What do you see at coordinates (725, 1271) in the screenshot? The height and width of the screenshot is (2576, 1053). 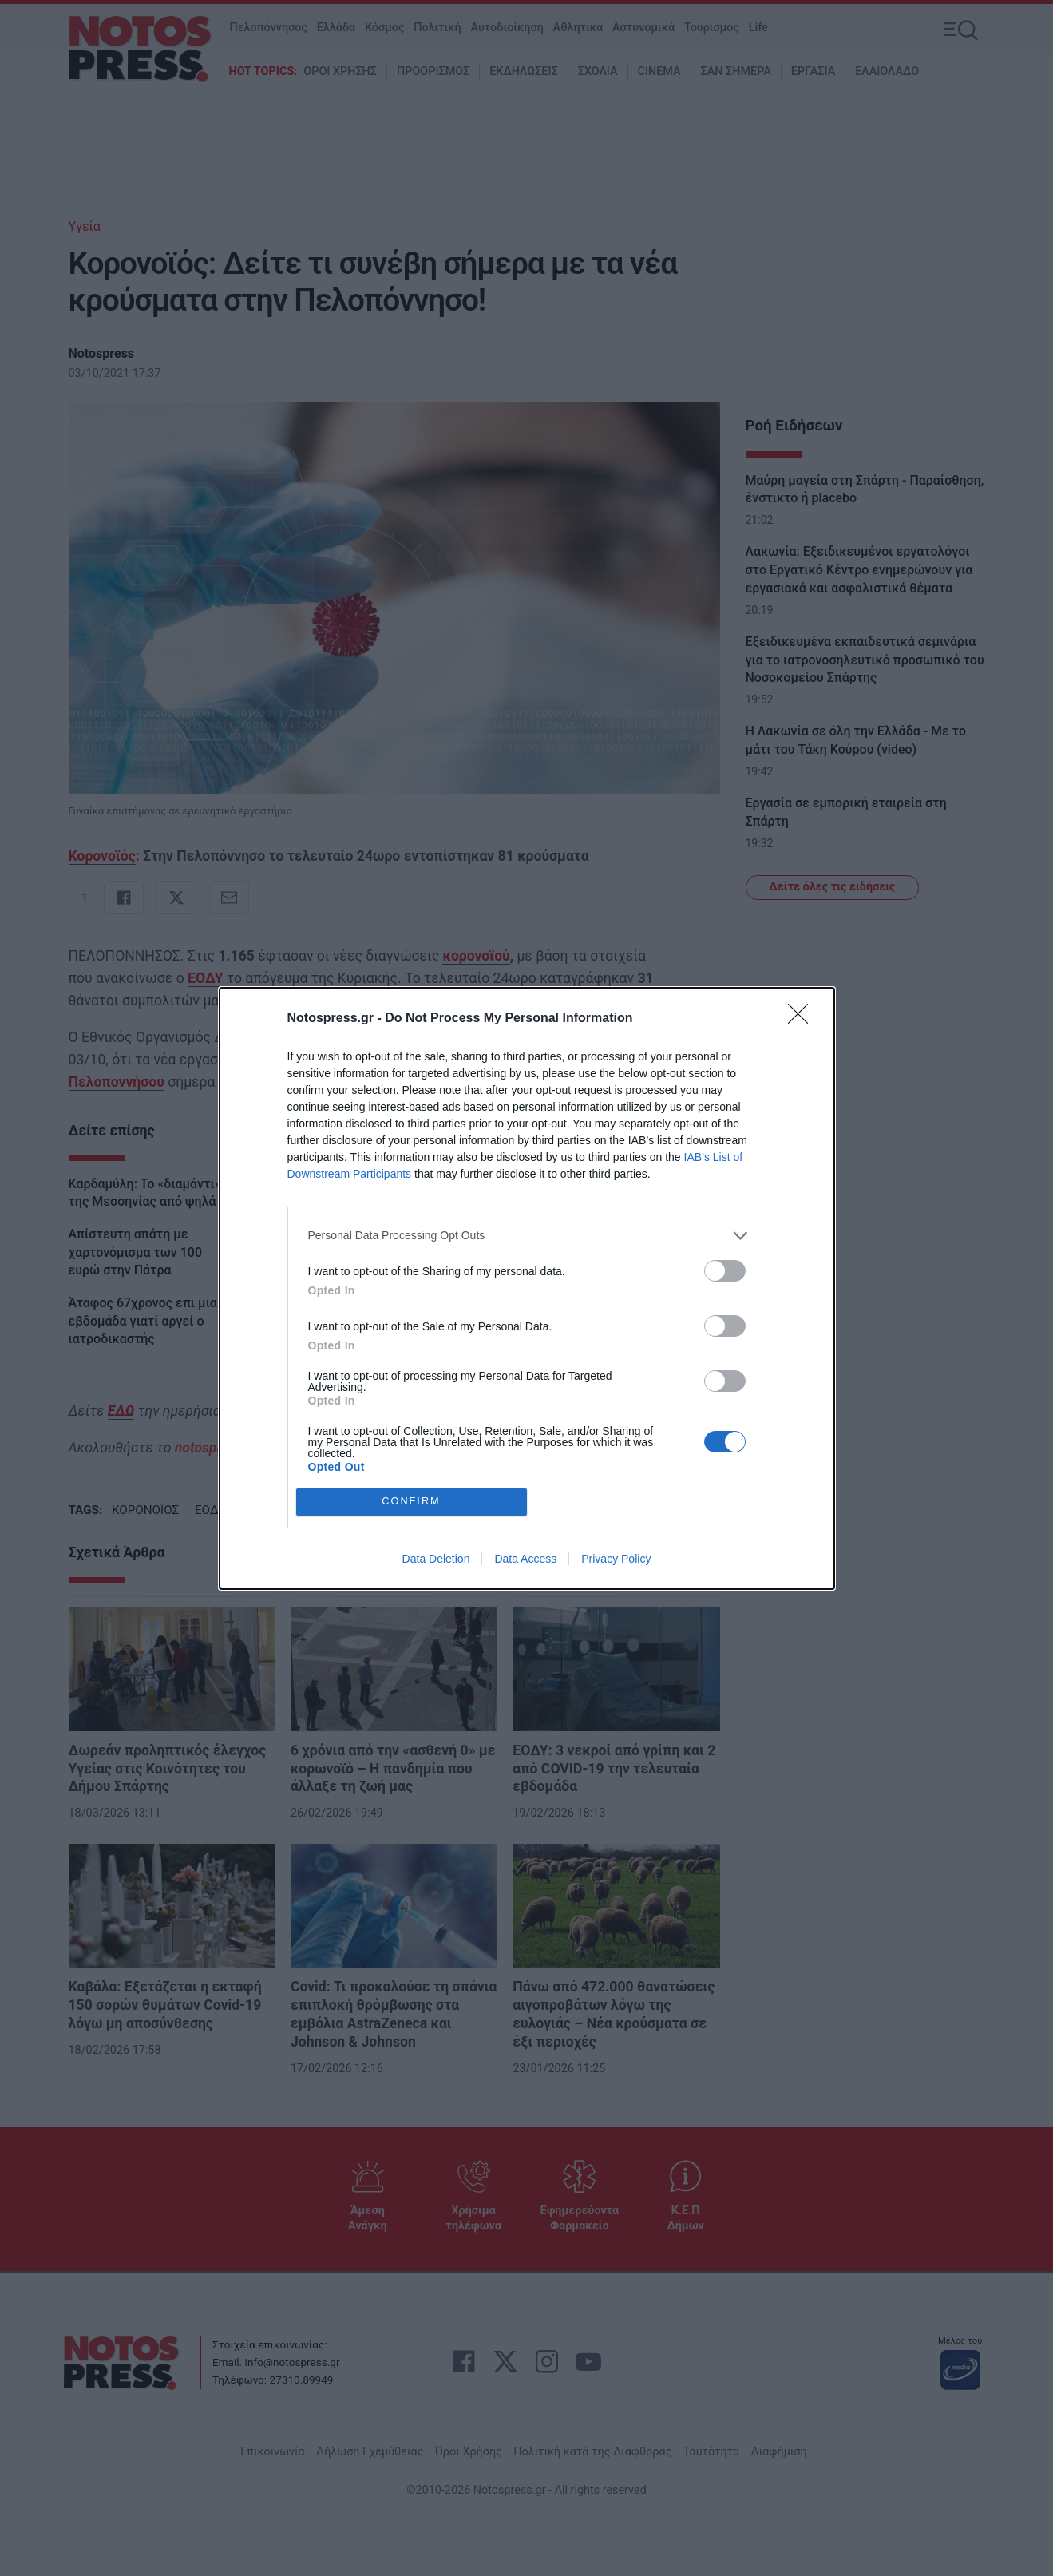 I see `[switch]` at bounding box center [725, 1271].